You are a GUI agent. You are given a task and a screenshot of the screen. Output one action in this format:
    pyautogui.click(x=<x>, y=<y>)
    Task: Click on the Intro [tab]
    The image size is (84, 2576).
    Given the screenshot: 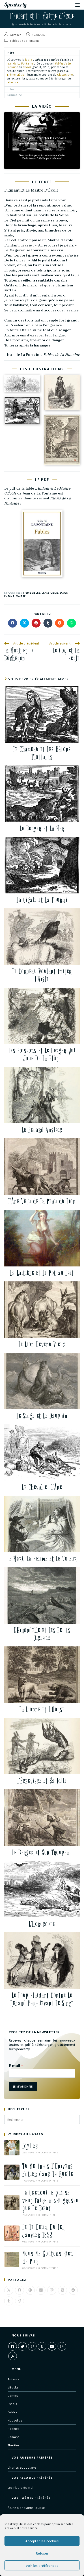 What is the action you would take?
    pyautogui.click(x=10, y=52)
    